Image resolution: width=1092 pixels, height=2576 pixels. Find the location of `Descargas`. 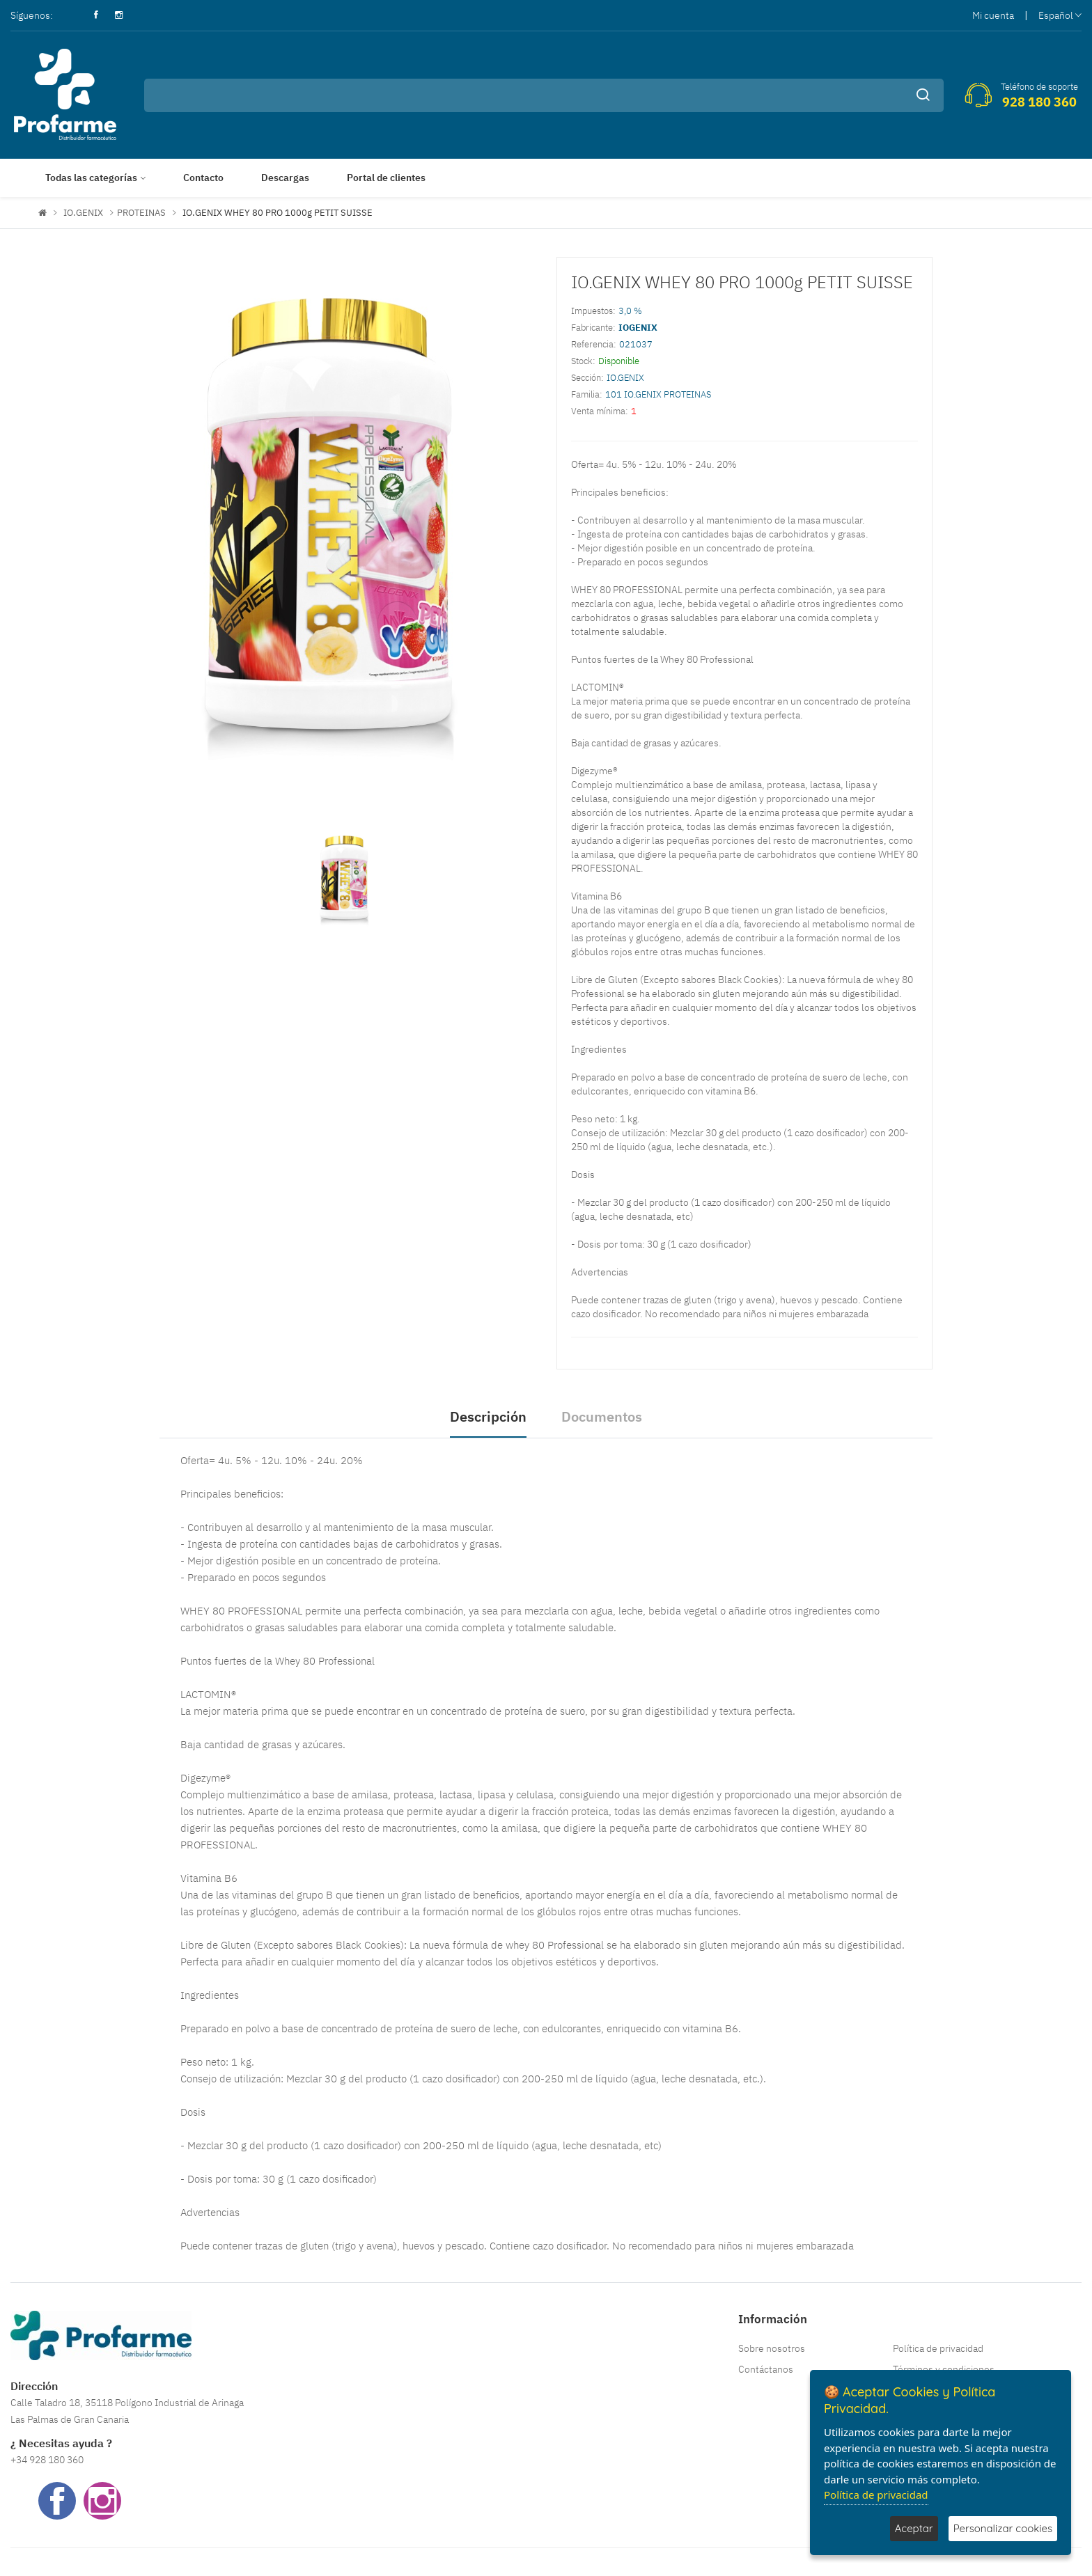

Descargas is located at coordinates (285, 177).